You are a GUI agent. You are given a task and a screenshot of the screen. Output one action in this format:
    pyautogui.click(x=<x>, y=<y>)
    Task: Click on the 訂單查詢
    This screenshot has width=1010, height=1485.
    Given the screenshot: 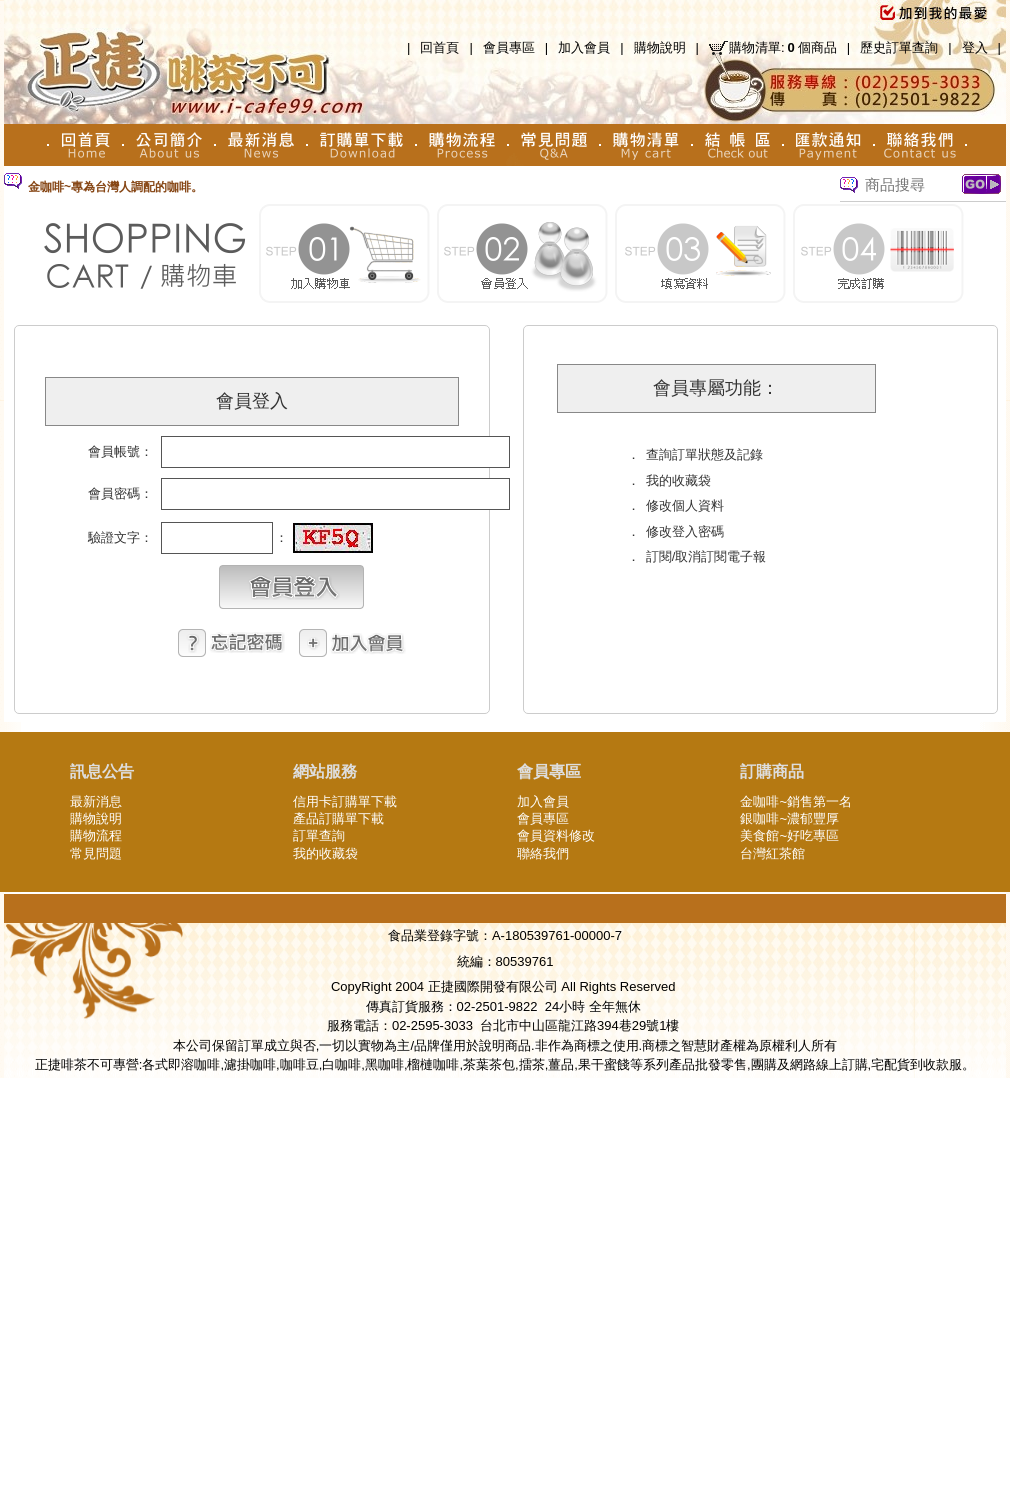 What is the action you would take?
    pyautogui.click(x=319, y=835)
    